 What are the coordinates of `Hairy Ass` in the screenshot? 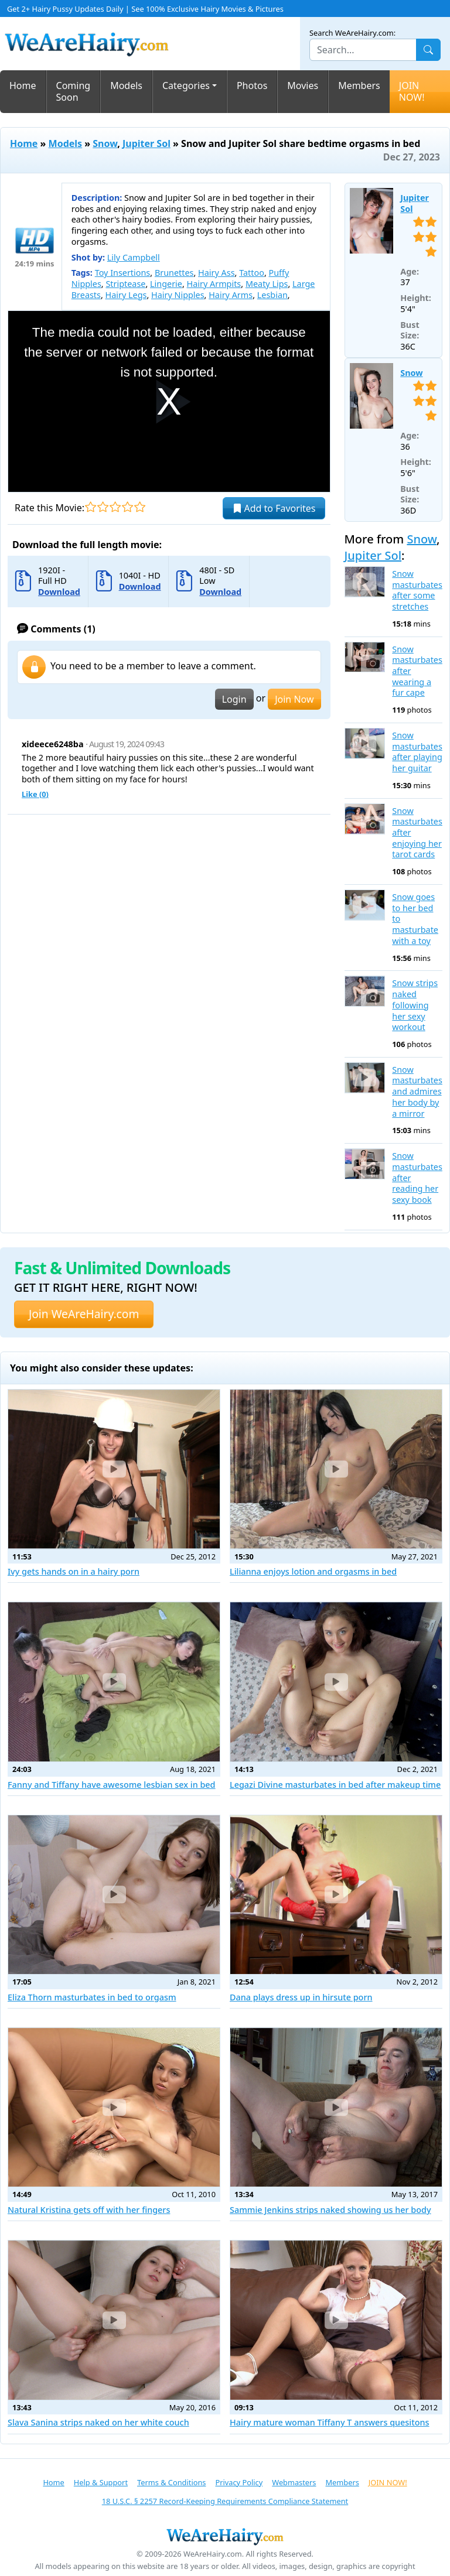 It's located at (216, 272).